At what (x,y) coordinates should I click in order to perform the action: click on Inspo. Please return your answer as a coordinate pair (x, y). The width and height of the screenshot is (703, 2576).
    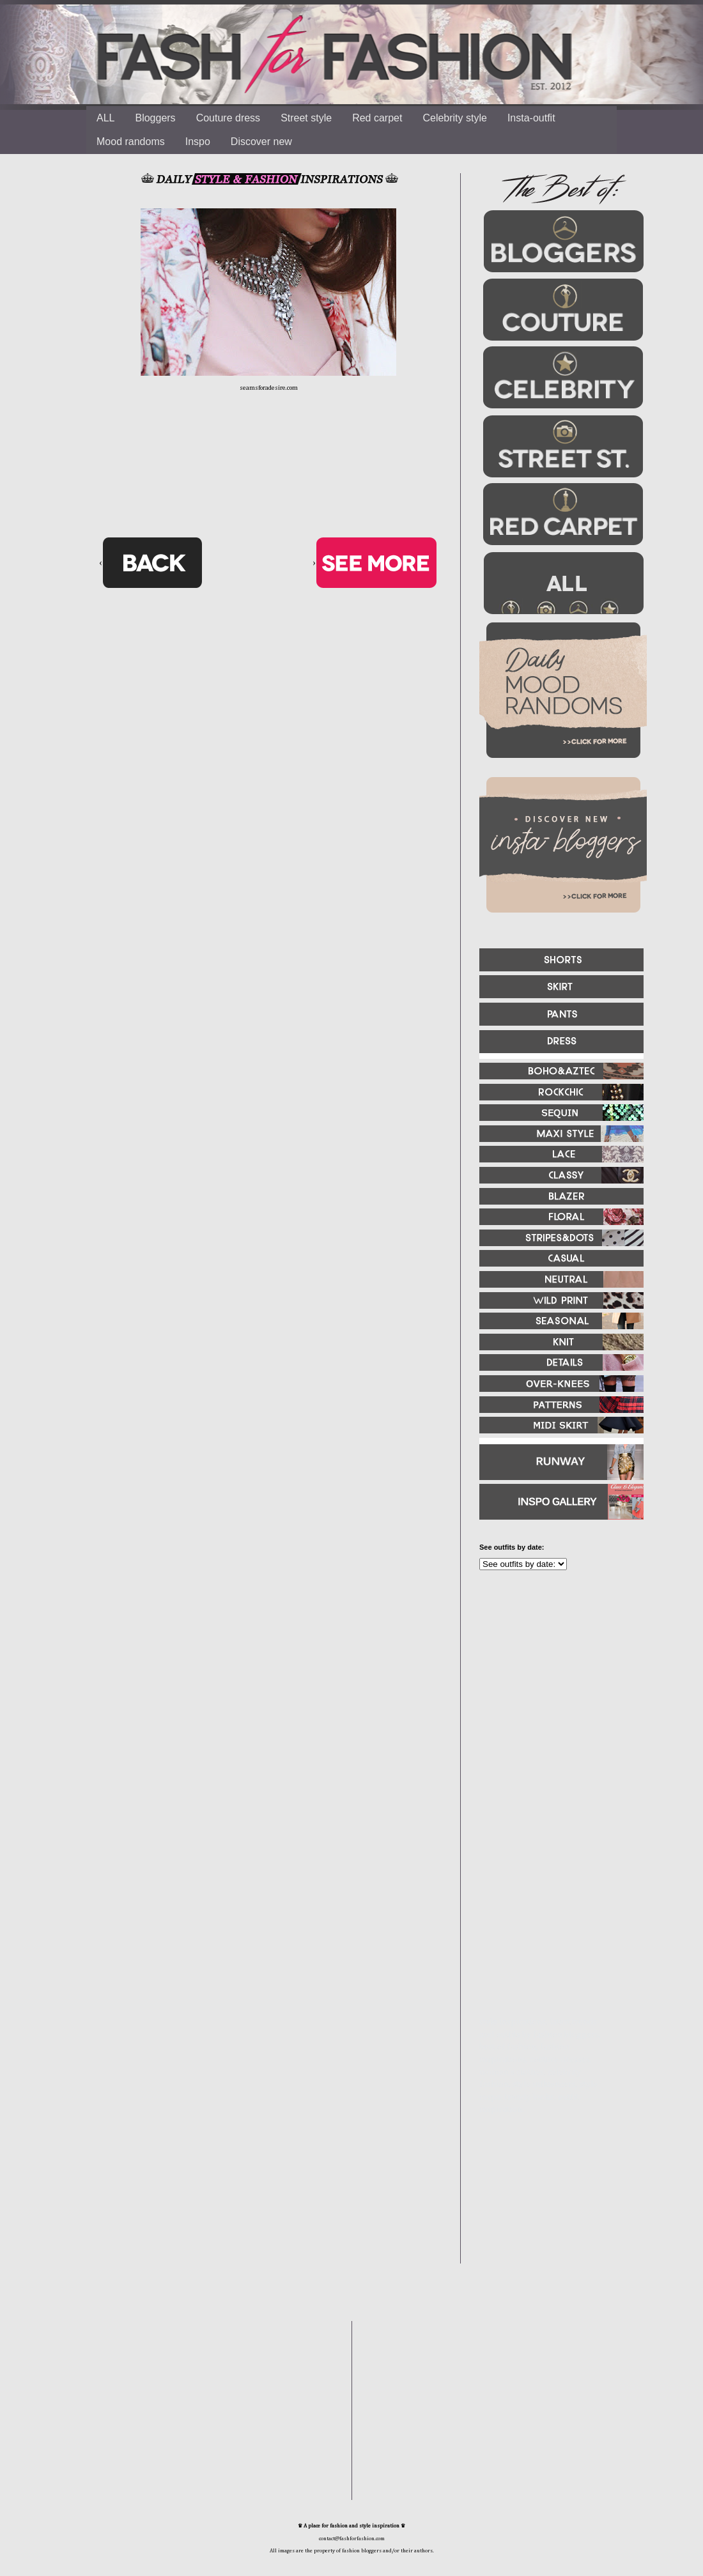
    Looking at the image, I should click on (197, 141).